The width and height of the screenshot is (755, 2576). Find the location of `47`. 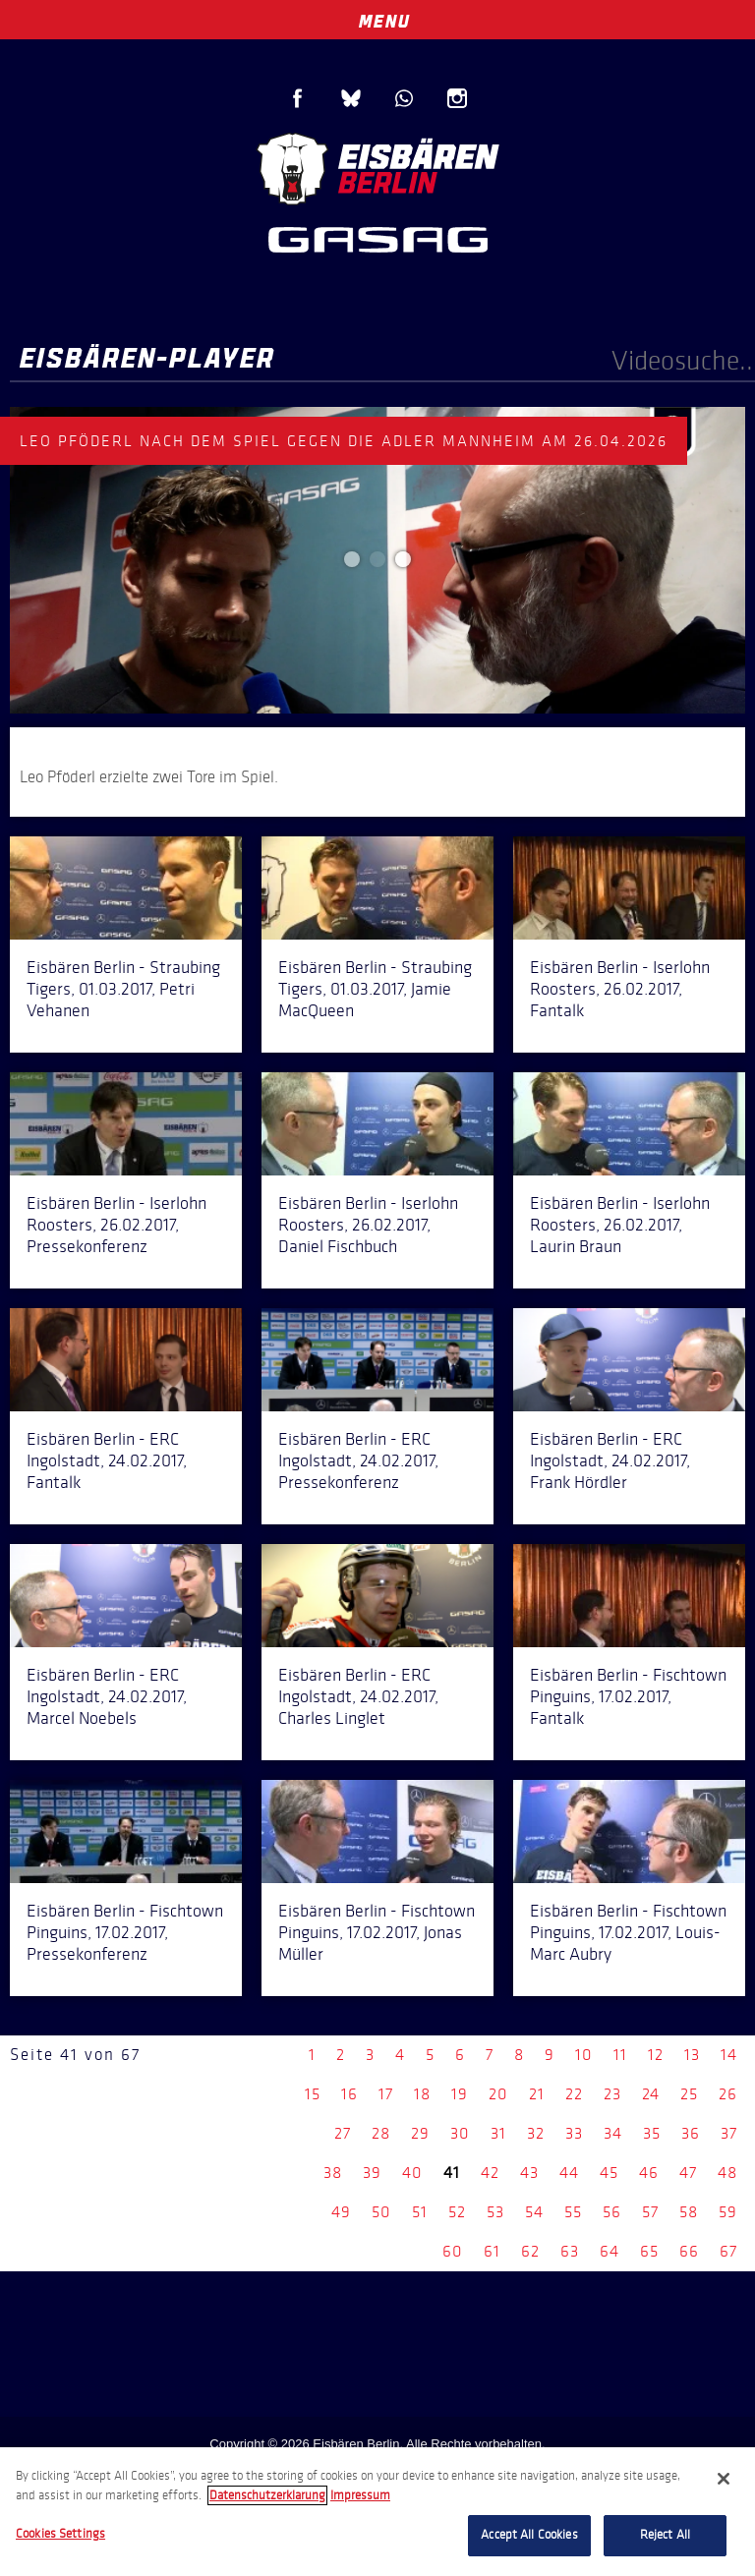

47 is located at coordinates (688, 2172).